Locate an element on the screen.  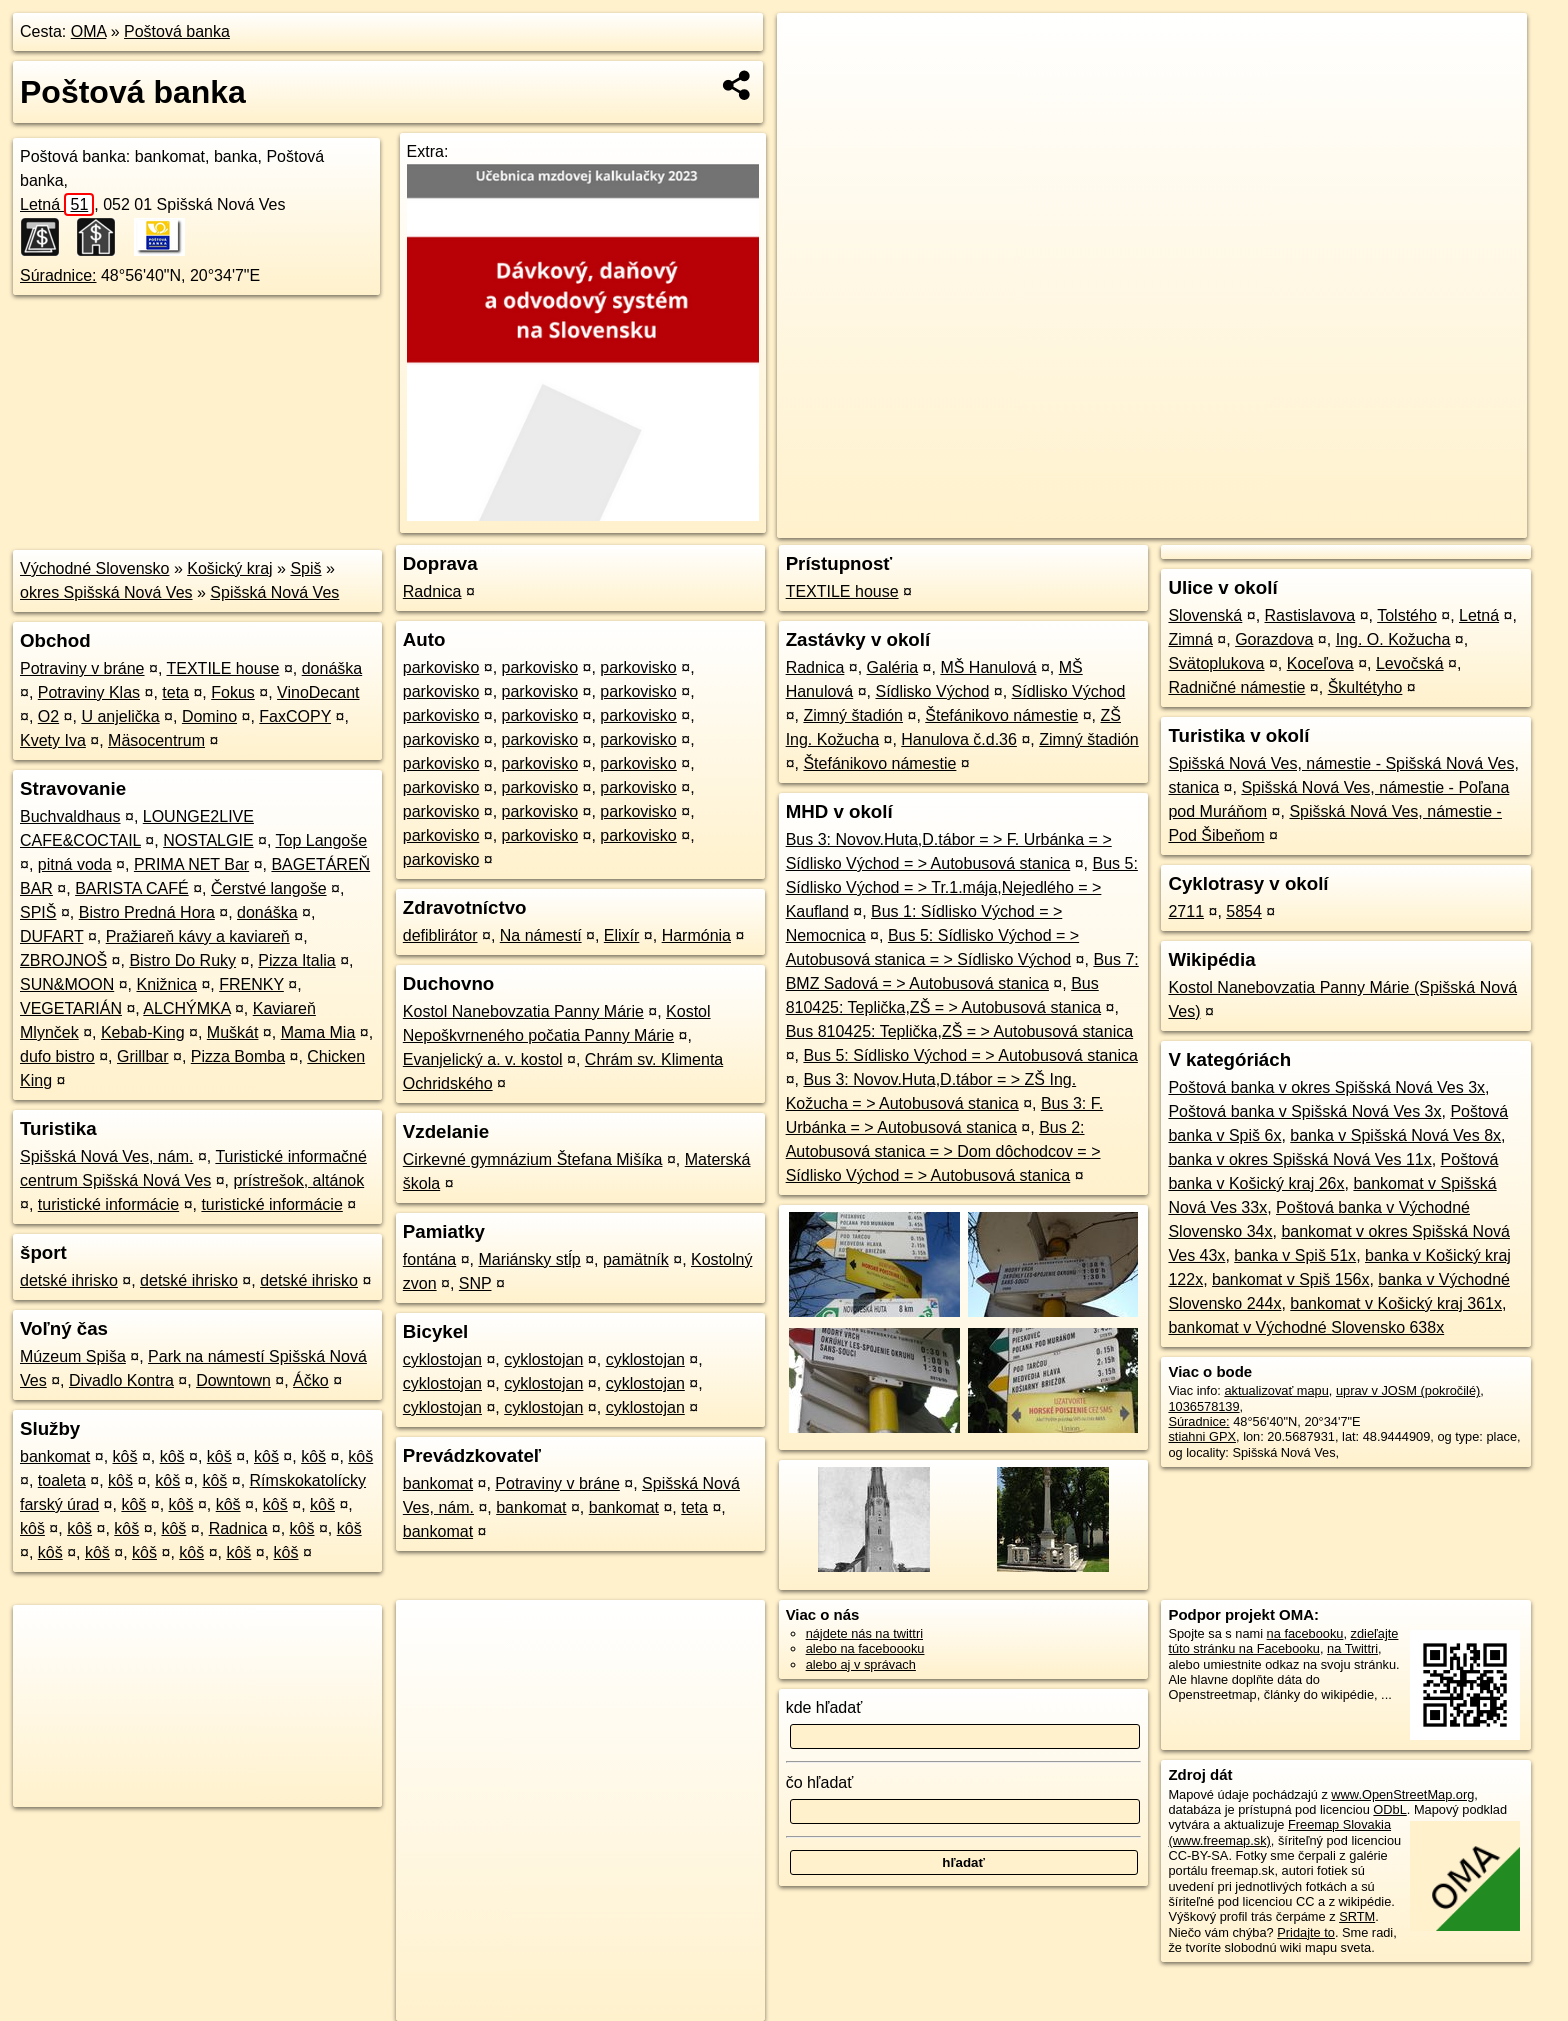
Bus 5: Sídlisko Východ = > Autobusová stanica is located at coordinates (970, 1055).